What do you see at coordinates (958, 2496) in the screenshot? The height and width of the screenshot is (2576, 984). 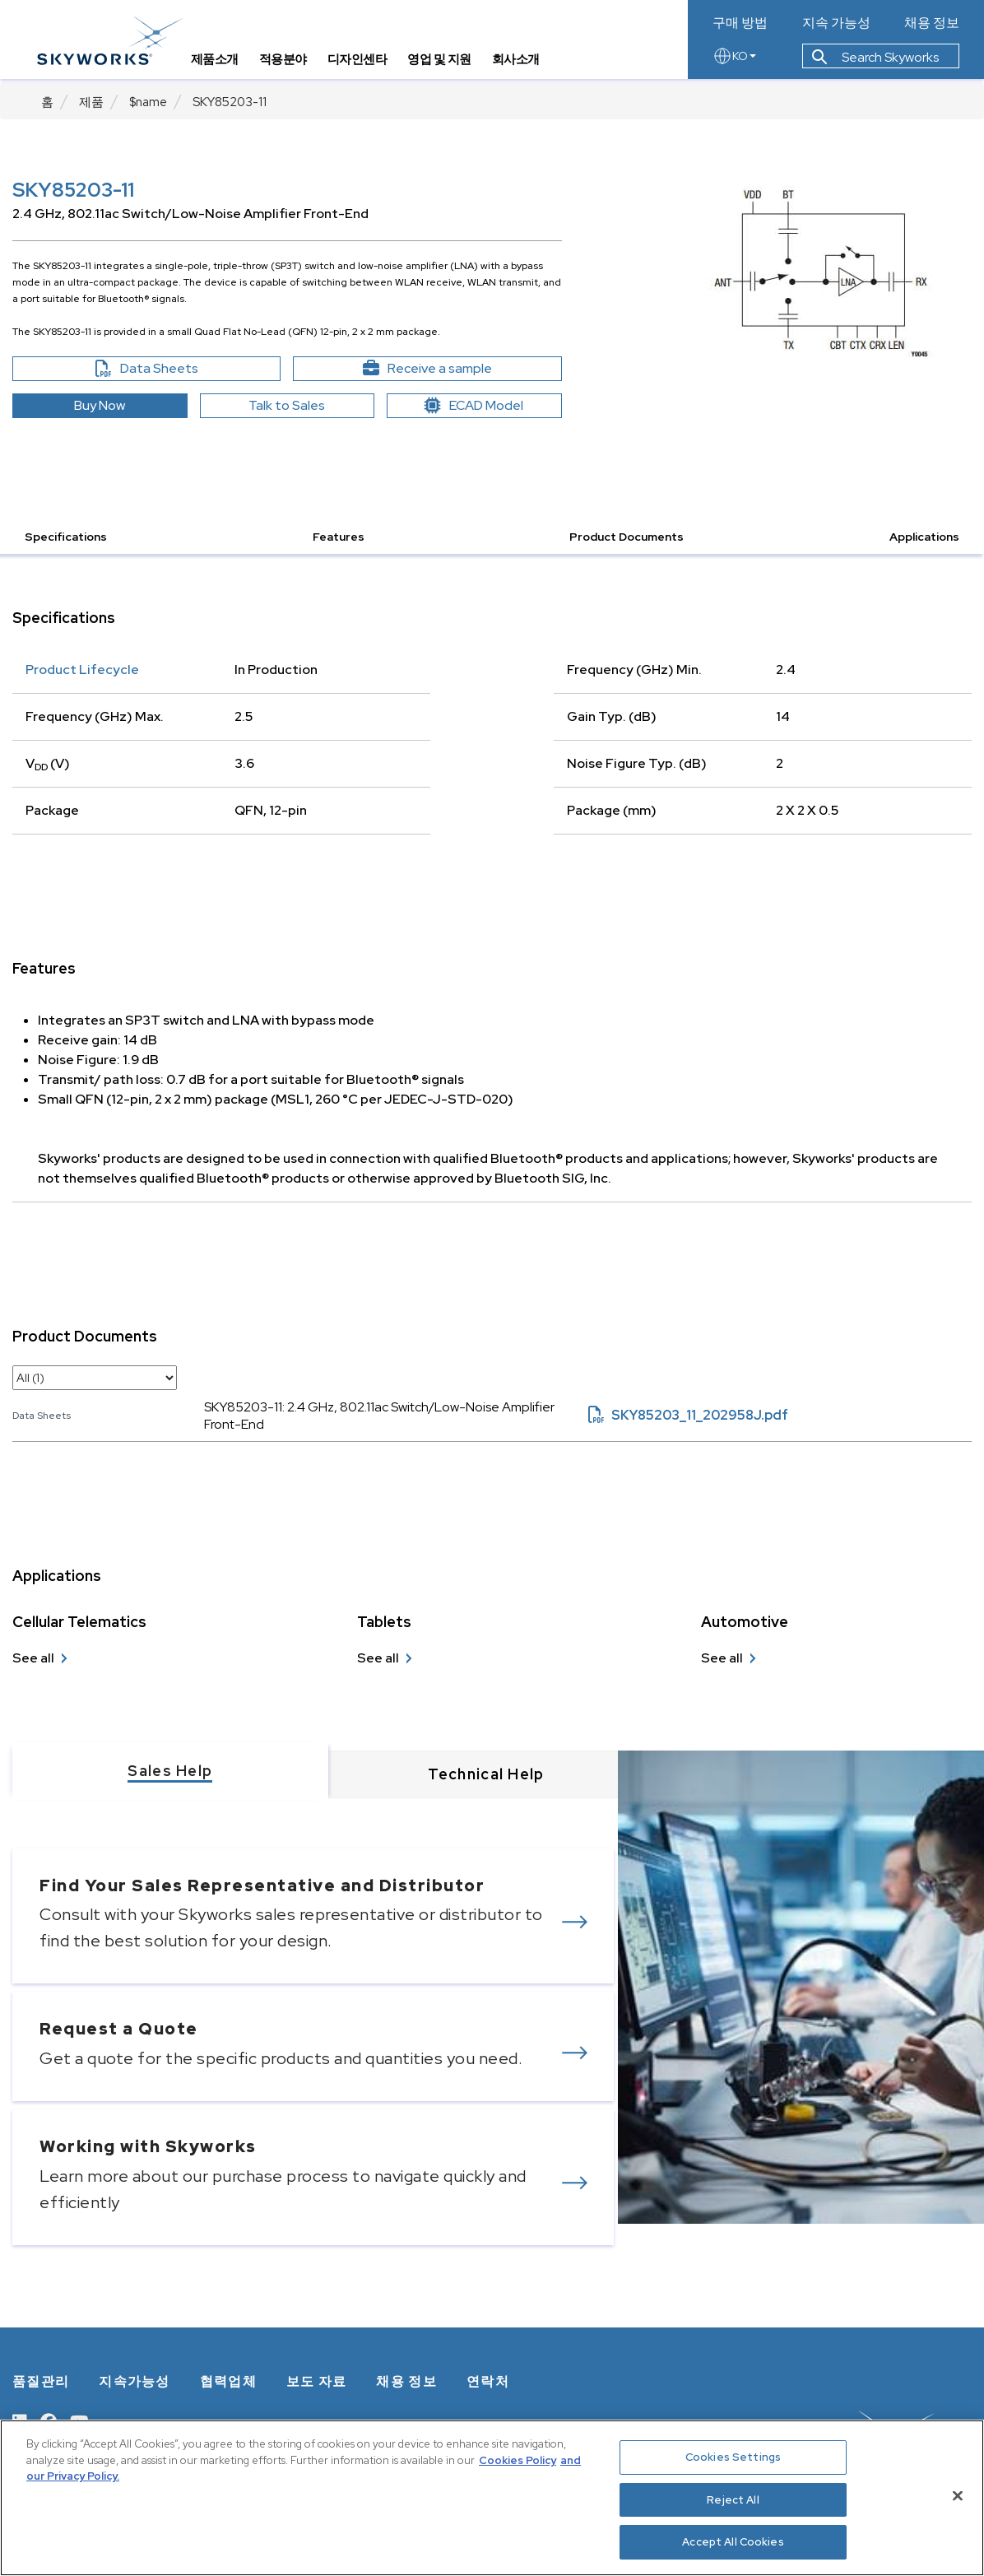 I see `[Close]` at bounding box center [958, 2496].